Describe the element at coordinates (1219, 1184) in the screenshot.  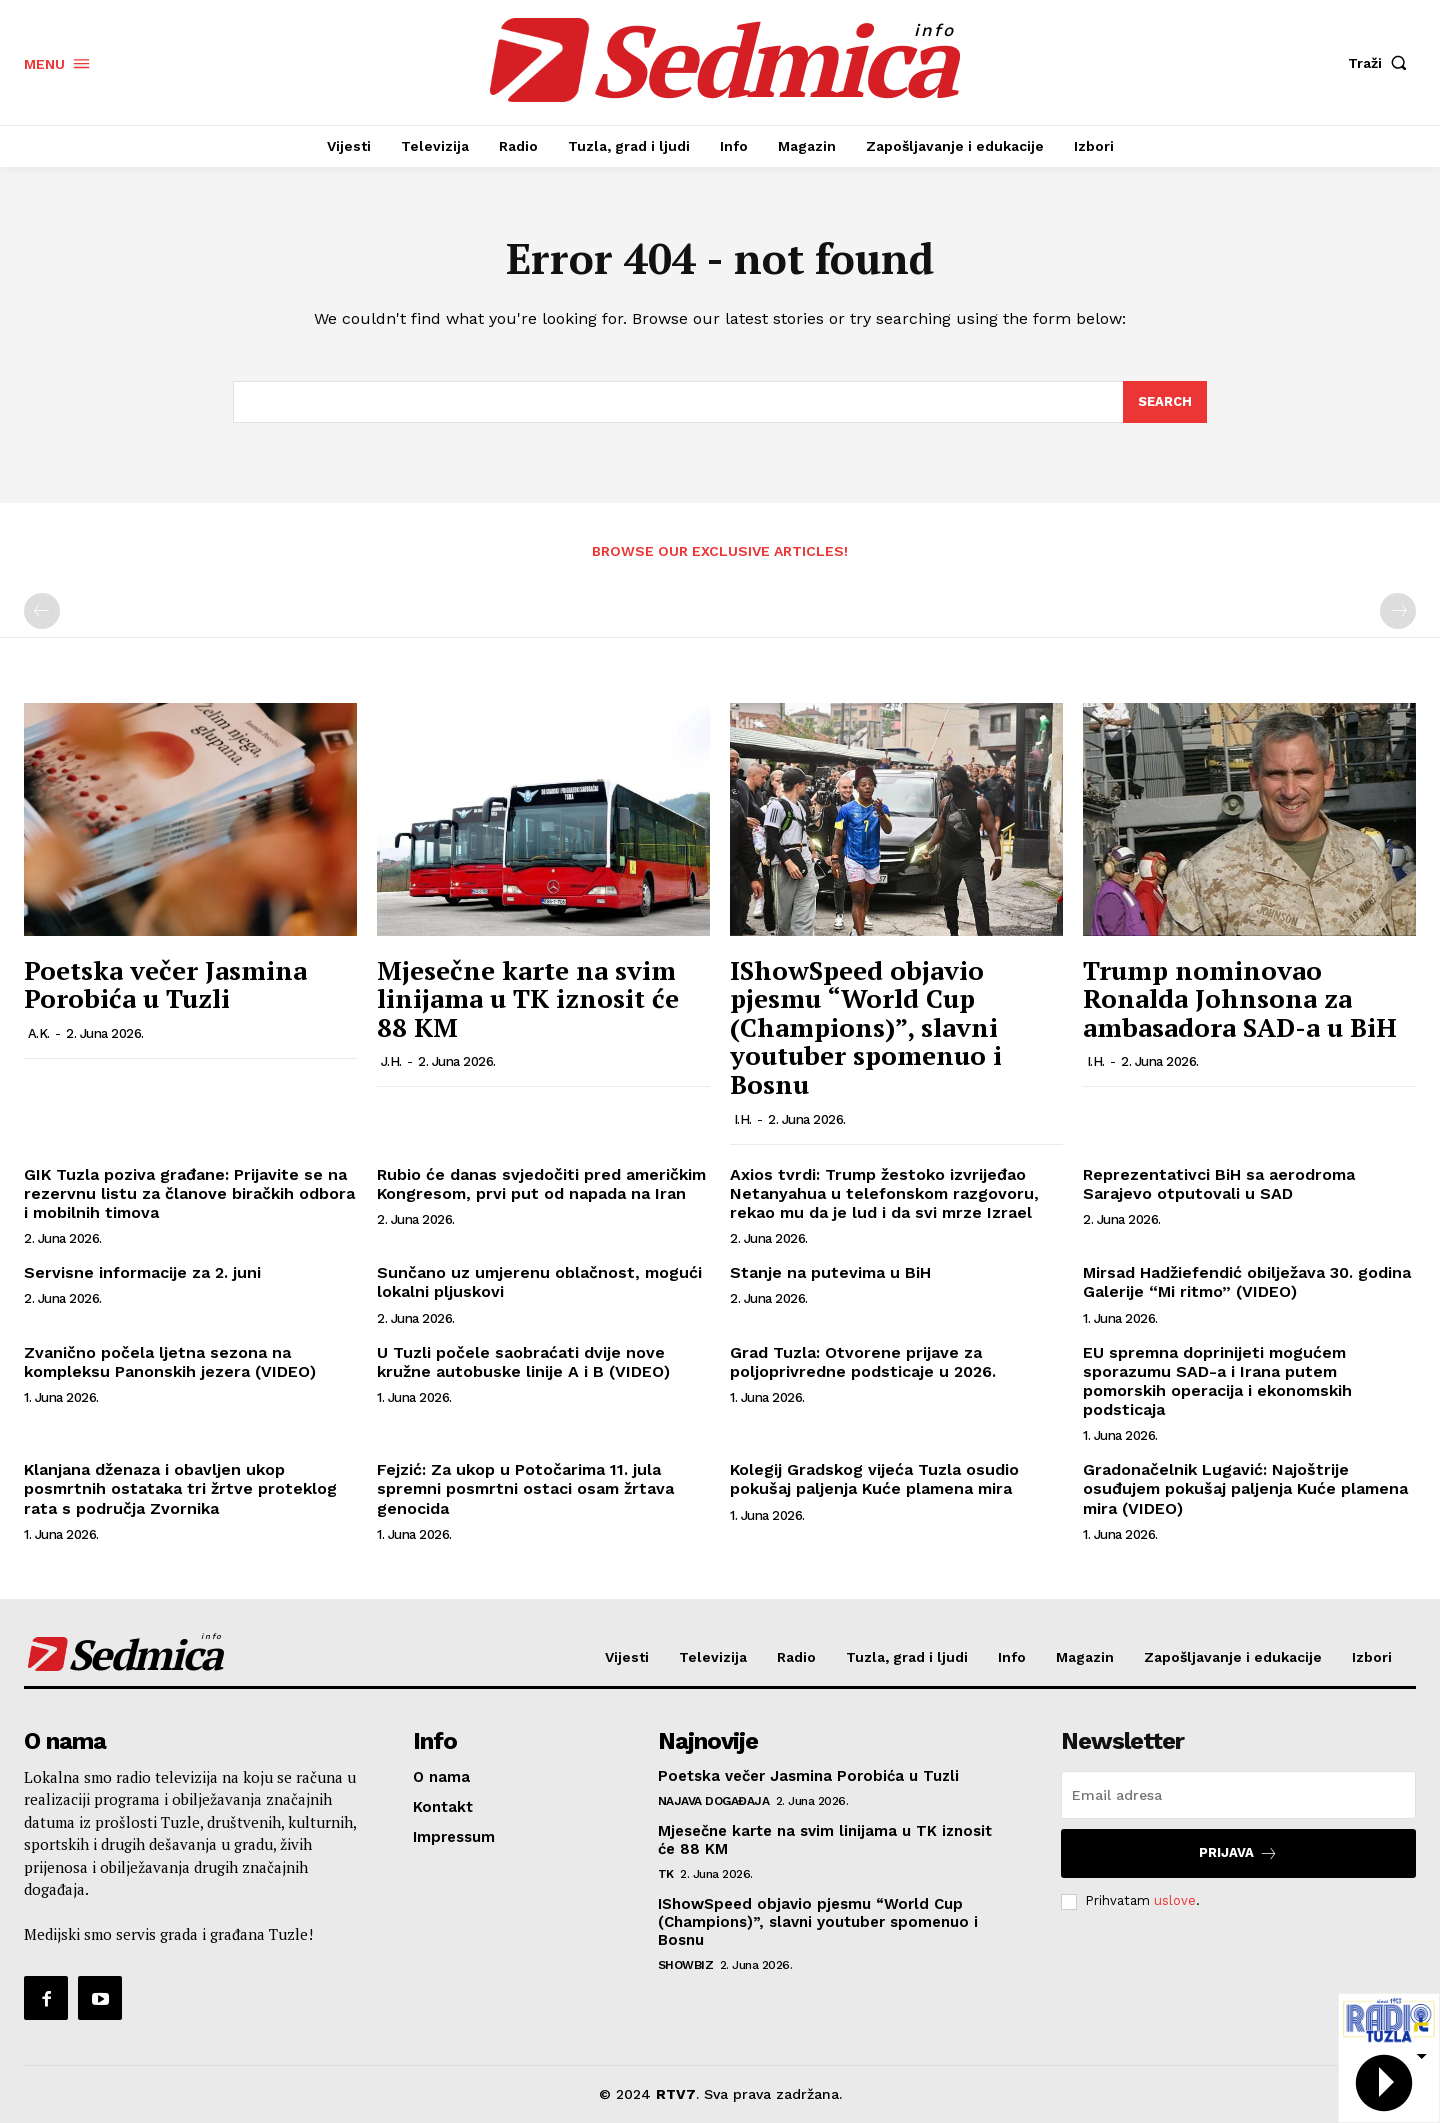
I see `Reprezentativci BiH sa aerodroma Sarajevo otputovali u SAD` at that location.